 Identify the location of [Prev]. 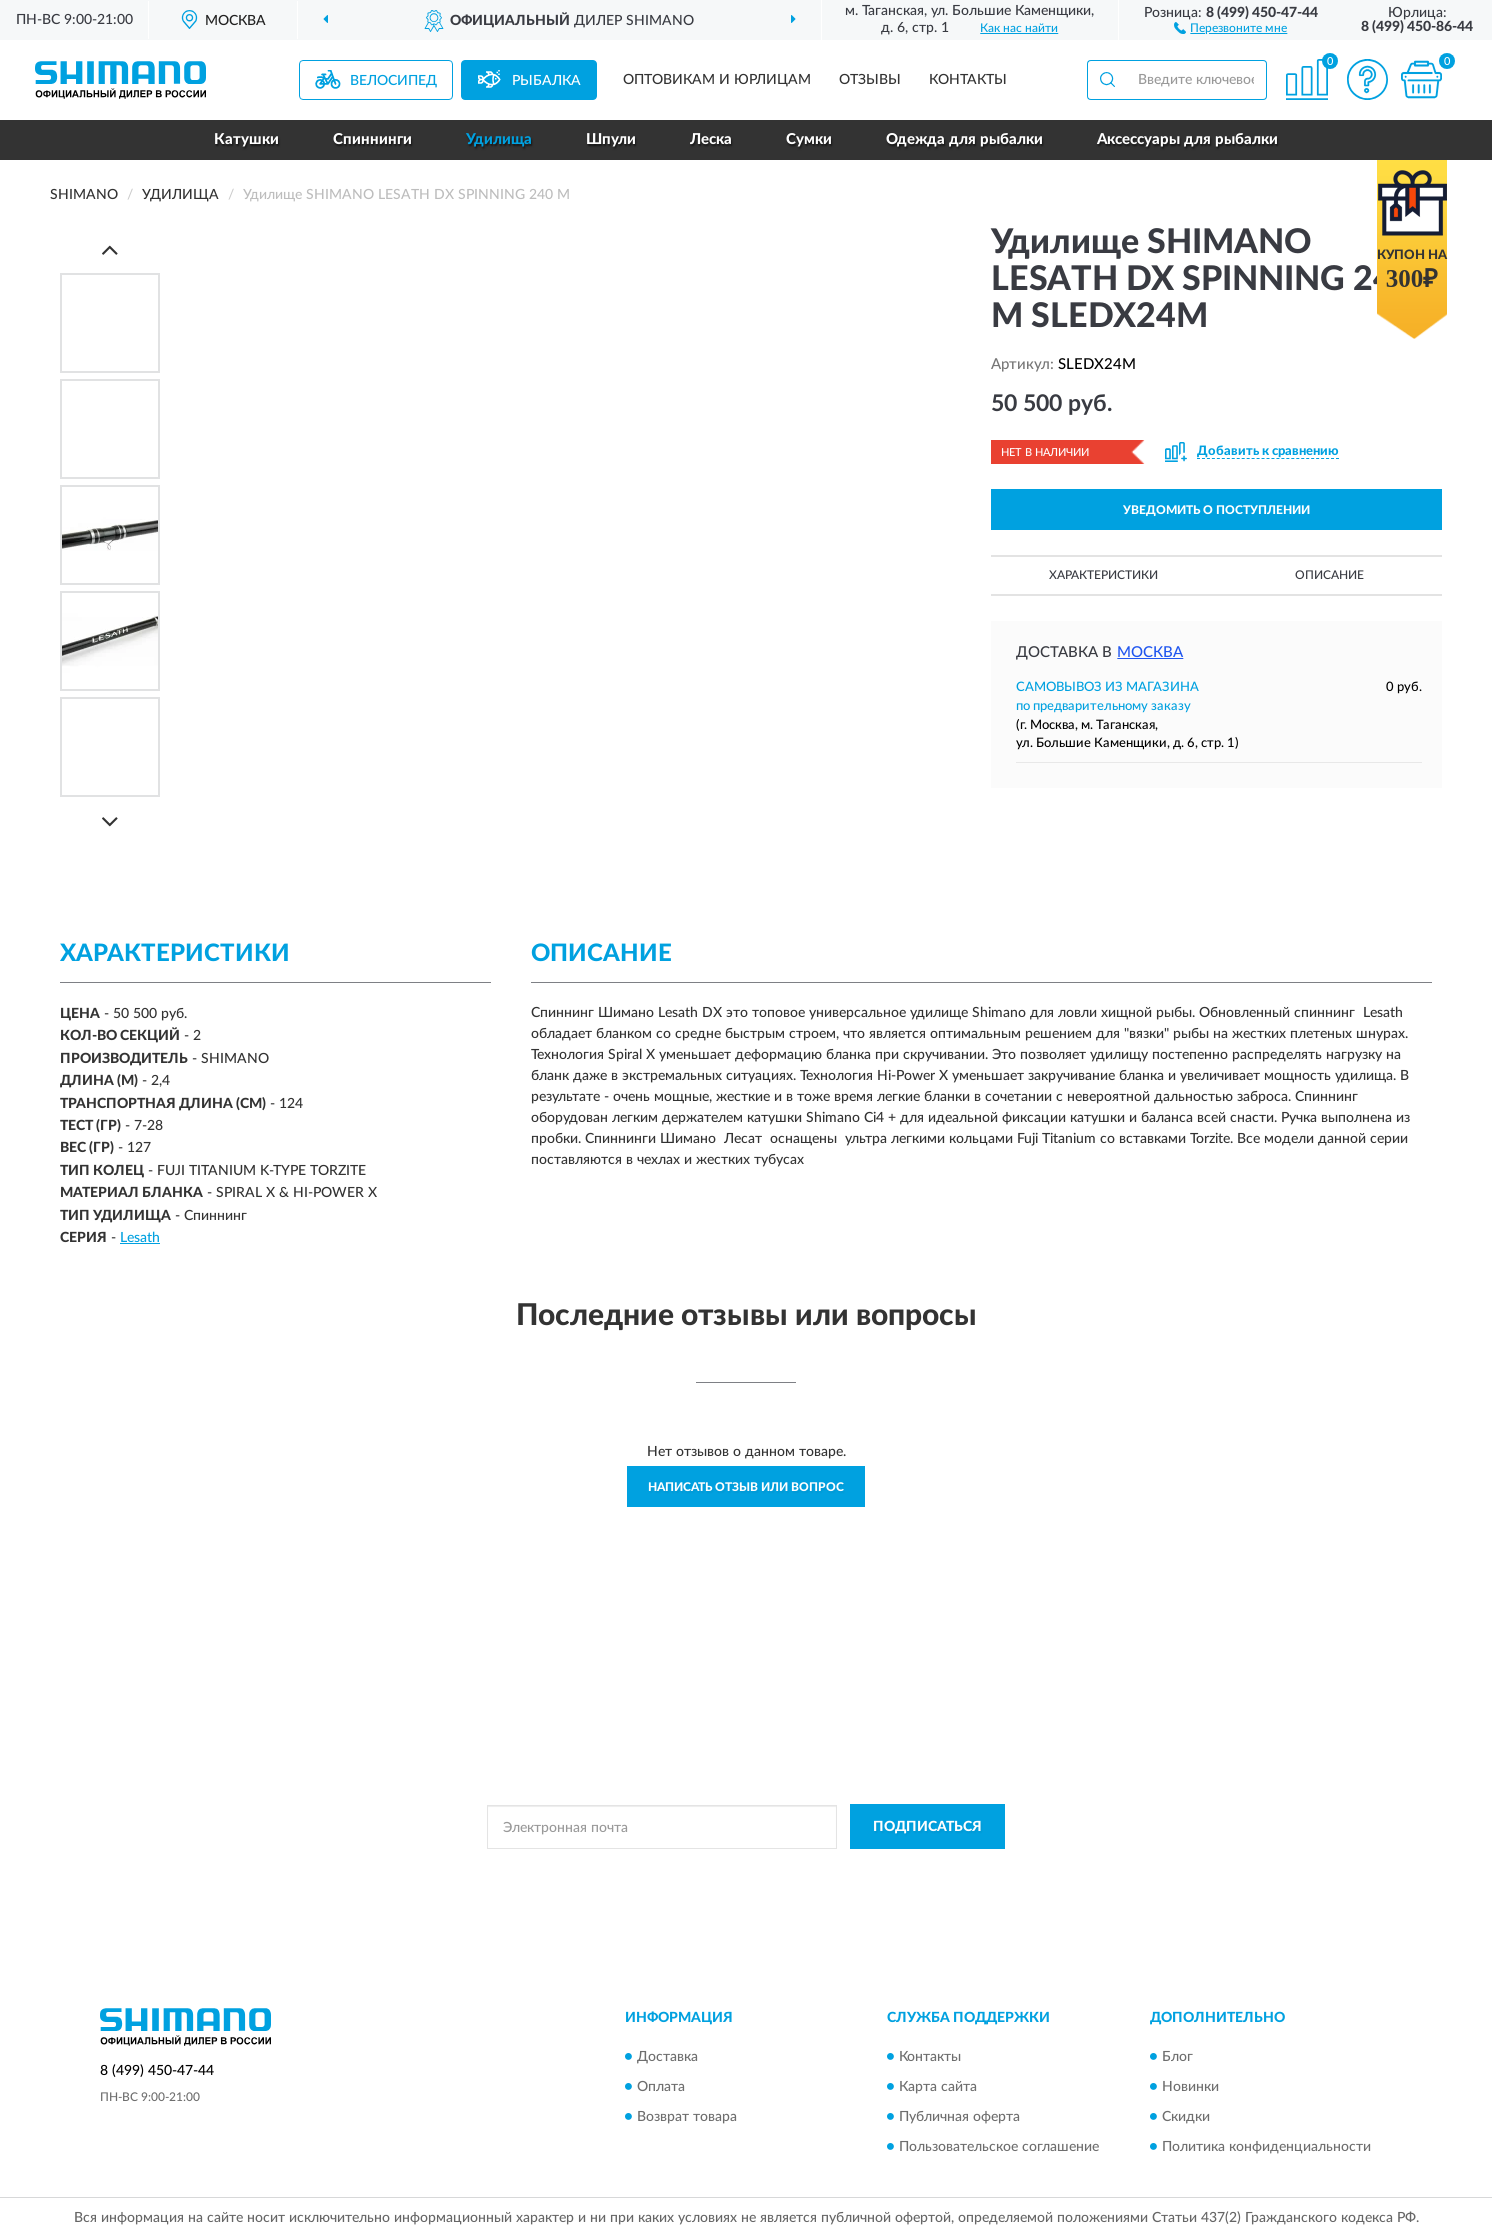
(110, 249).